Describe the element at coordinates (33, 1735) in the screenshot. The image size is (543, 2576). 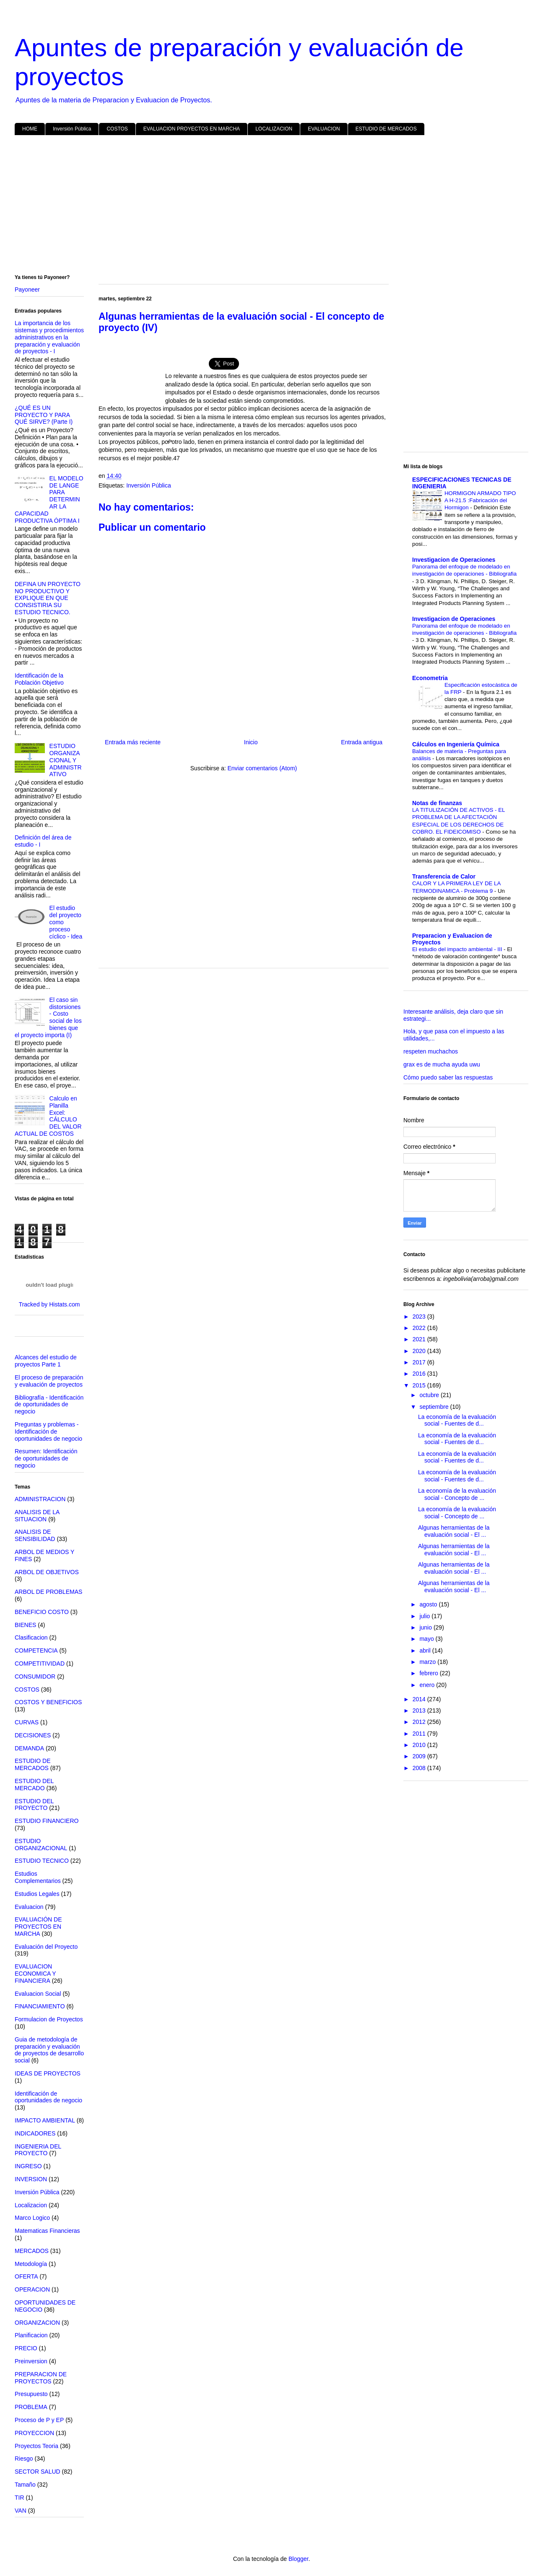
I see `DECISIONES` at that location.